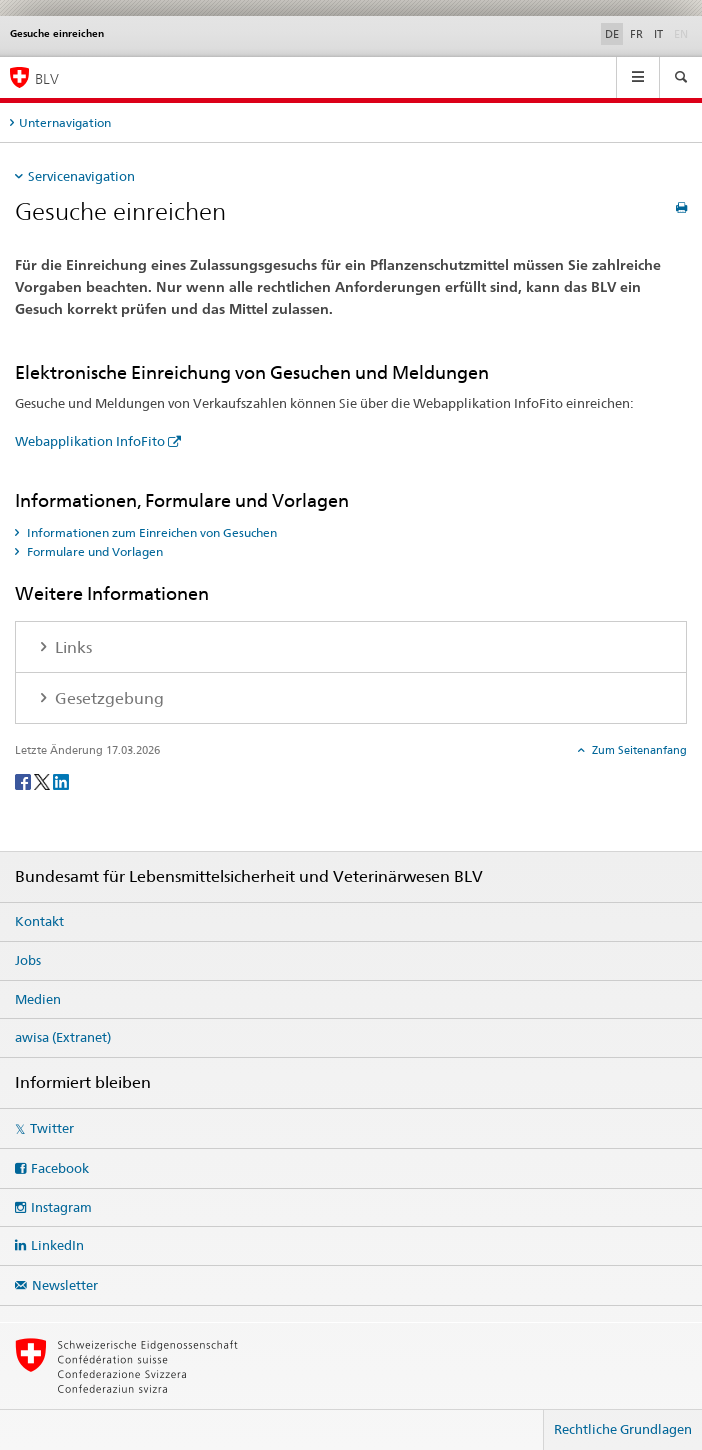  Describe the element at coordinates (150, 532) in the screenshot. I see `Informationen zum Einreichen von Gesuchen [tab]` at that location.